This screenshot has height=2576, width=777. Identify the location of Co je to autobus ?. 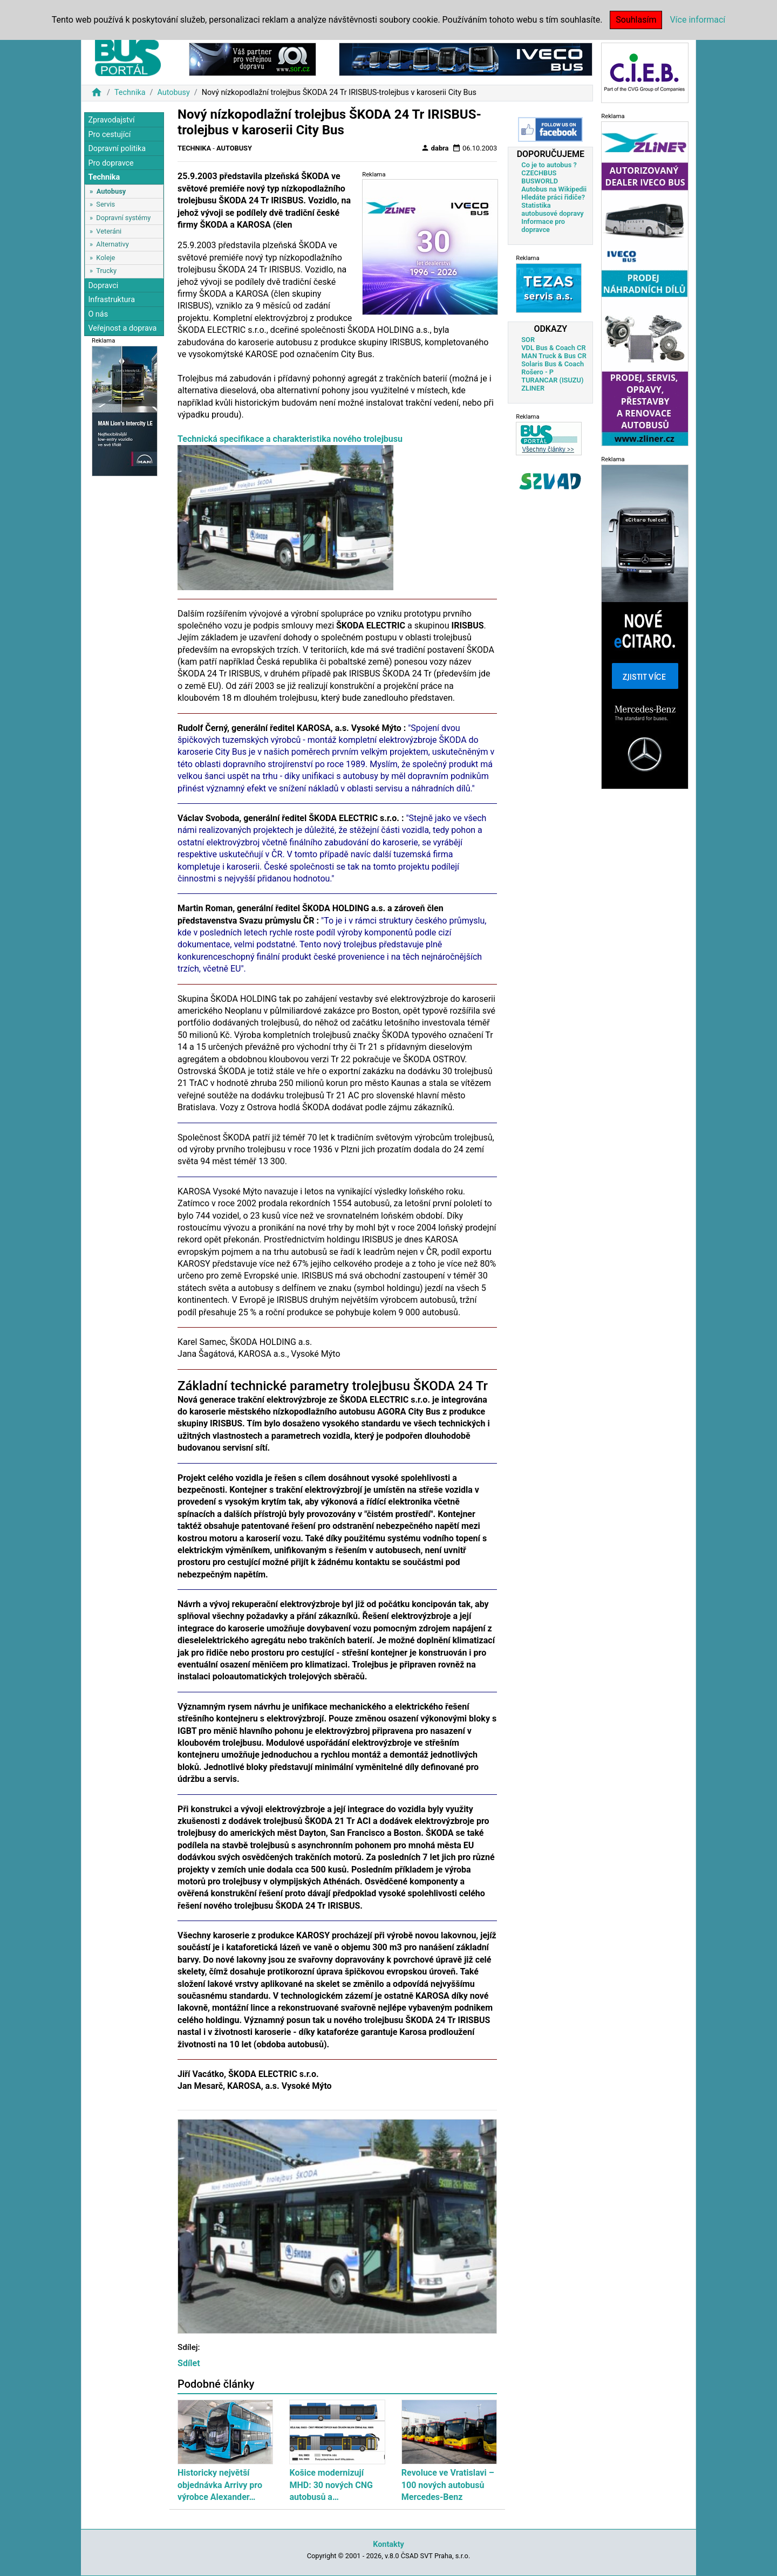
(549, 165).